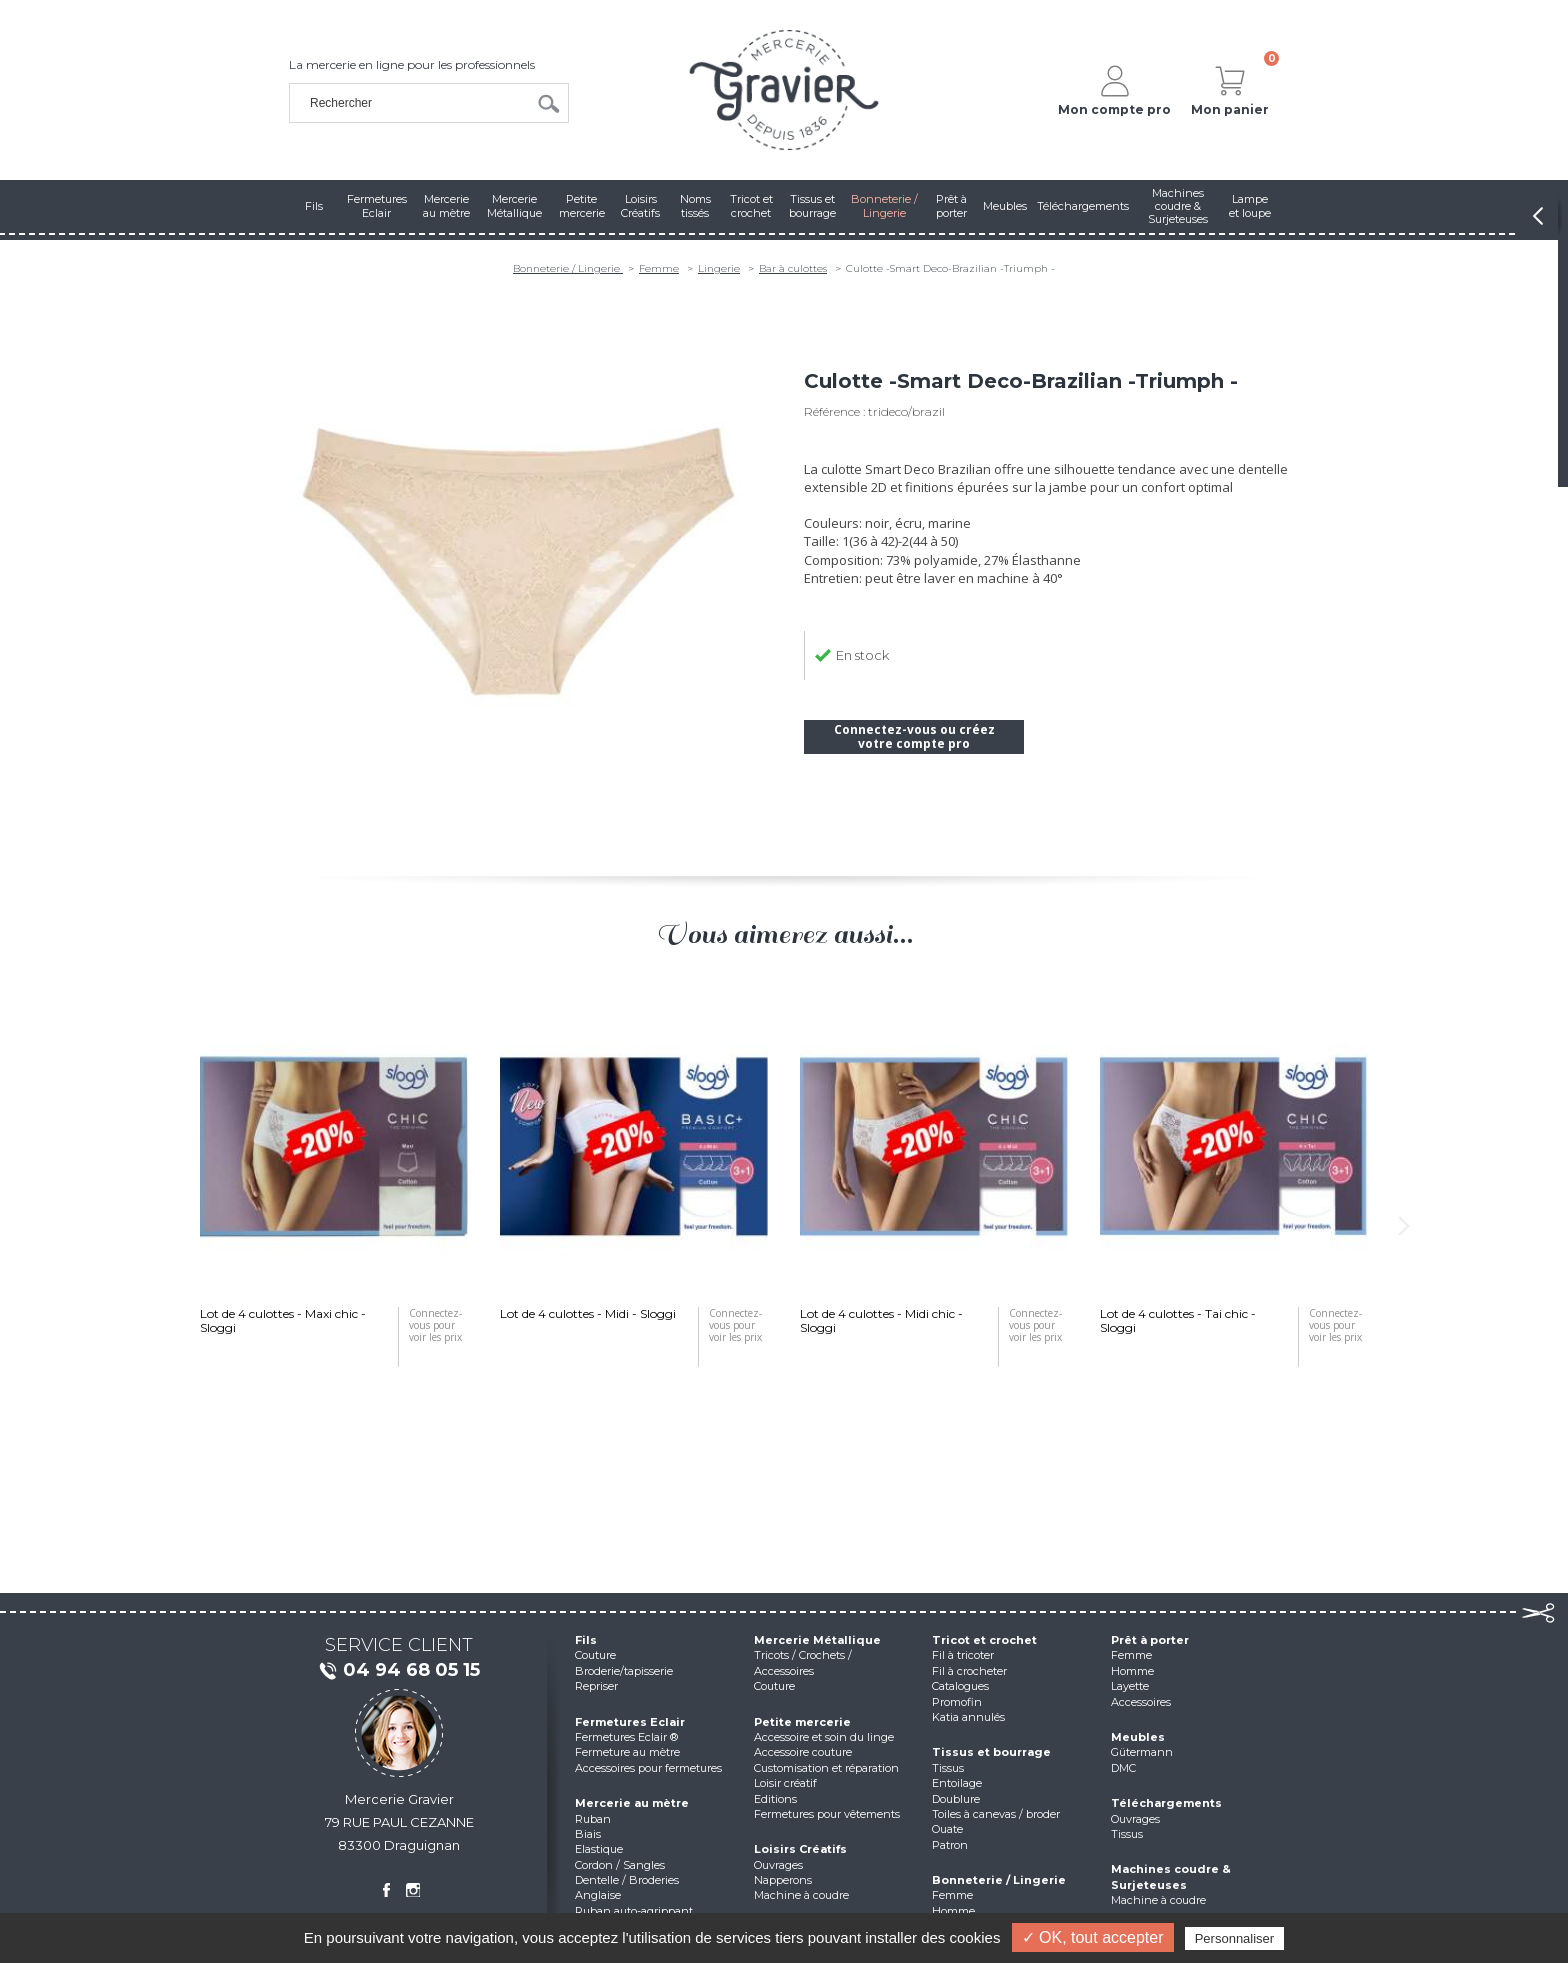 The height and width of the screenshot is (1963, 1568). What do you see at coordinates (595, 1655) in the screenshot?
I see `Couture` at bounding box center [595, 1655].